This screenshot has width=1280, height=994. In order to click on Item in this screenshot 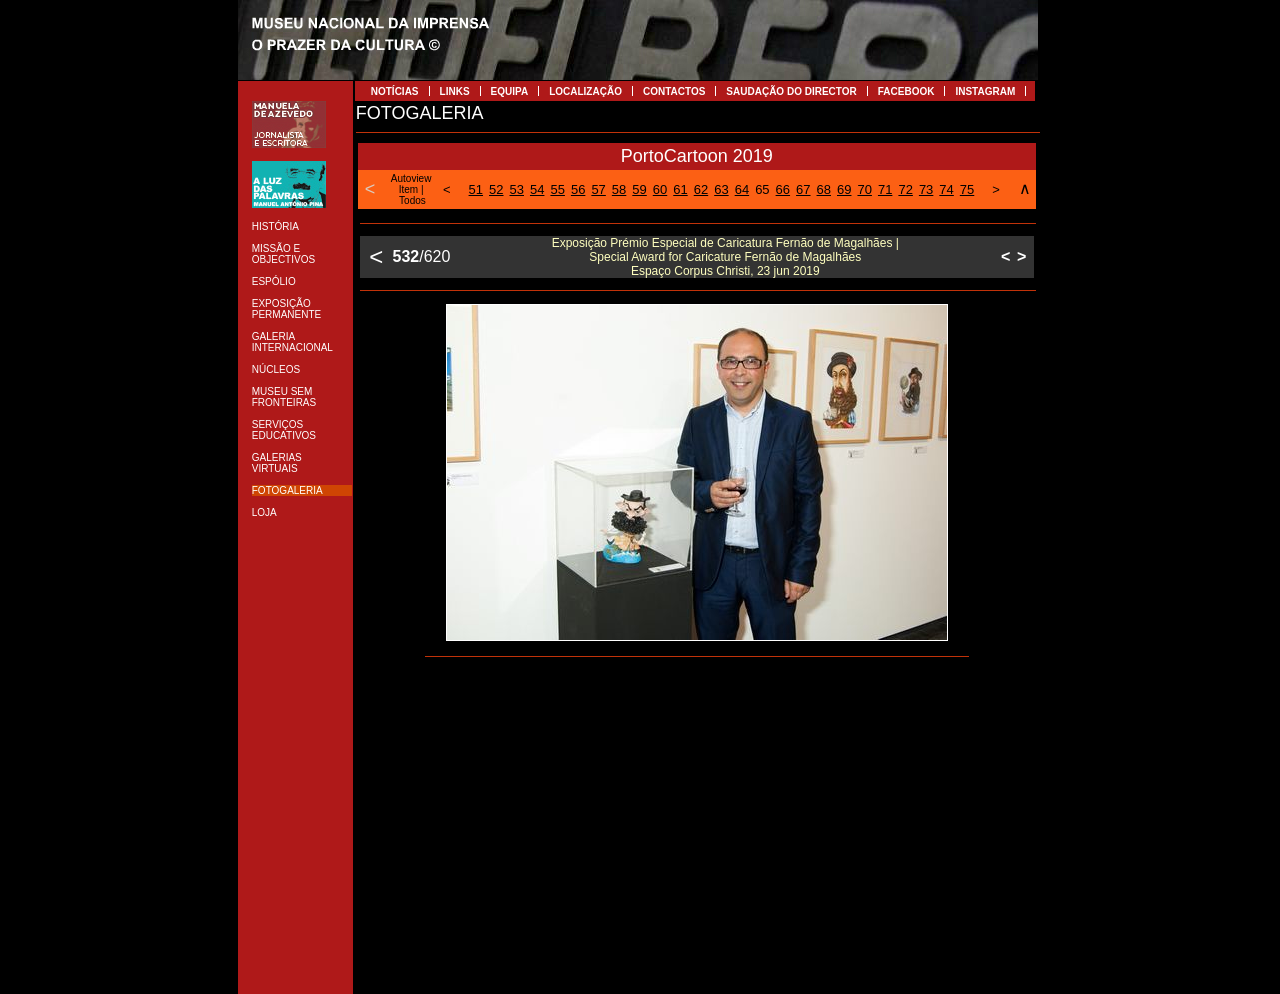, I will do `click(408, 189)`.